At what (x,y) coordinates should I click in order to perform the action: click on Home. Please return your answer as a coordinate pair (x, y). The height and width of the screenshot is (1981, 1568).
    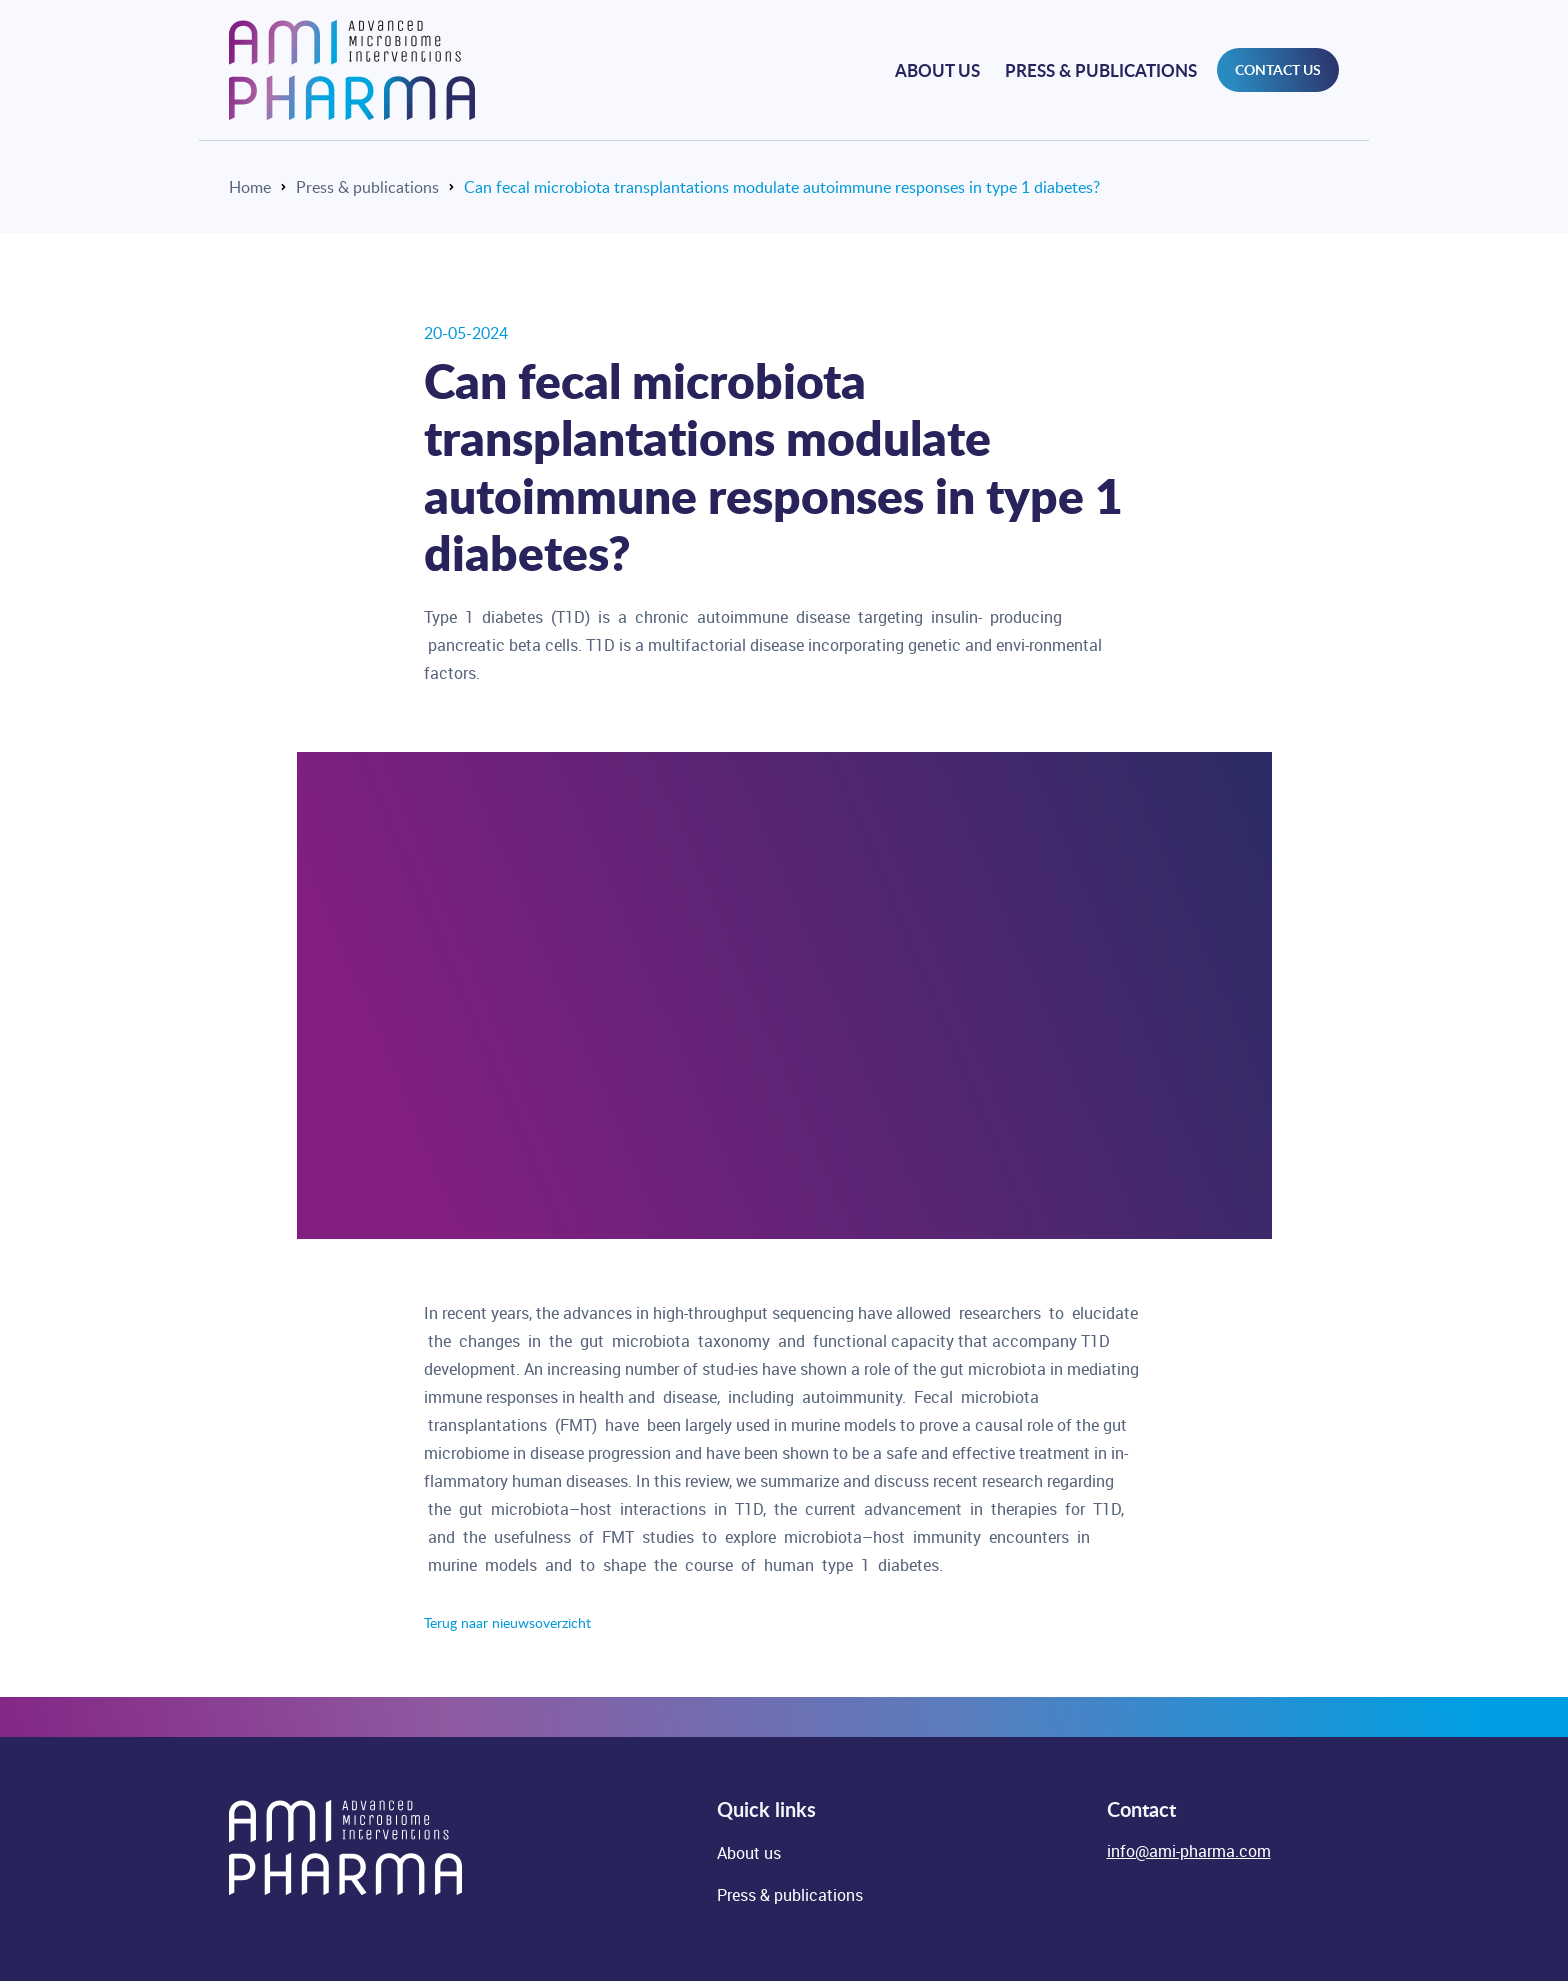
    Looking at the image, I should click on (250, 187).